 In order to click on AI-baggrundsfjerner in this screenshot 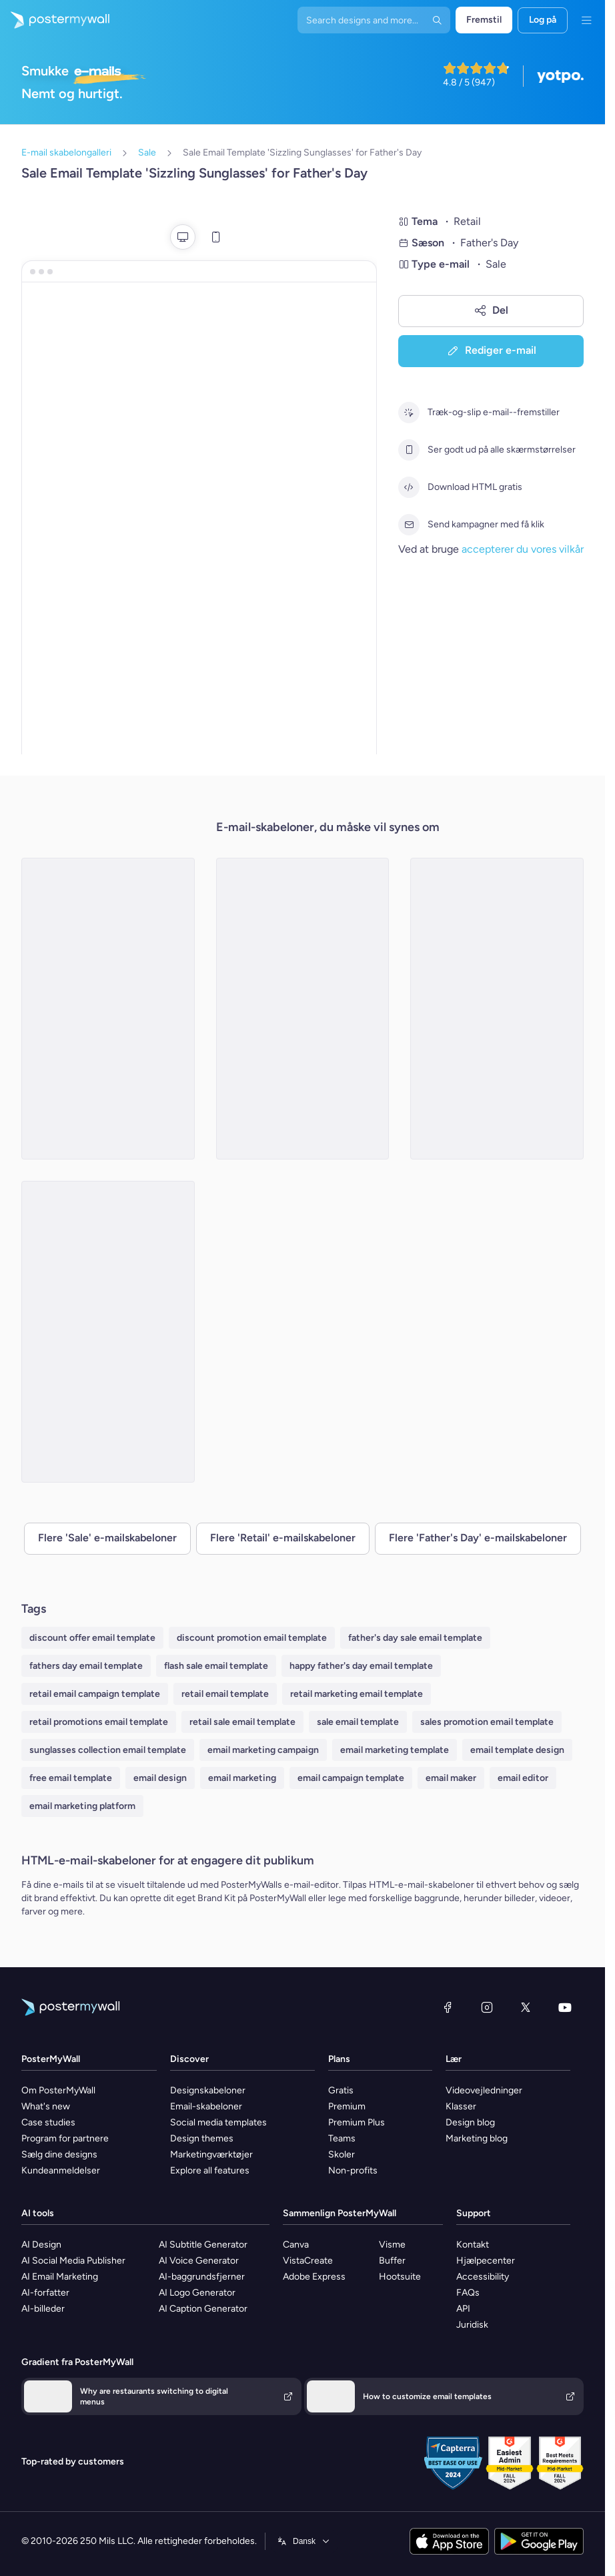, I will do `click(202, 2276)`.